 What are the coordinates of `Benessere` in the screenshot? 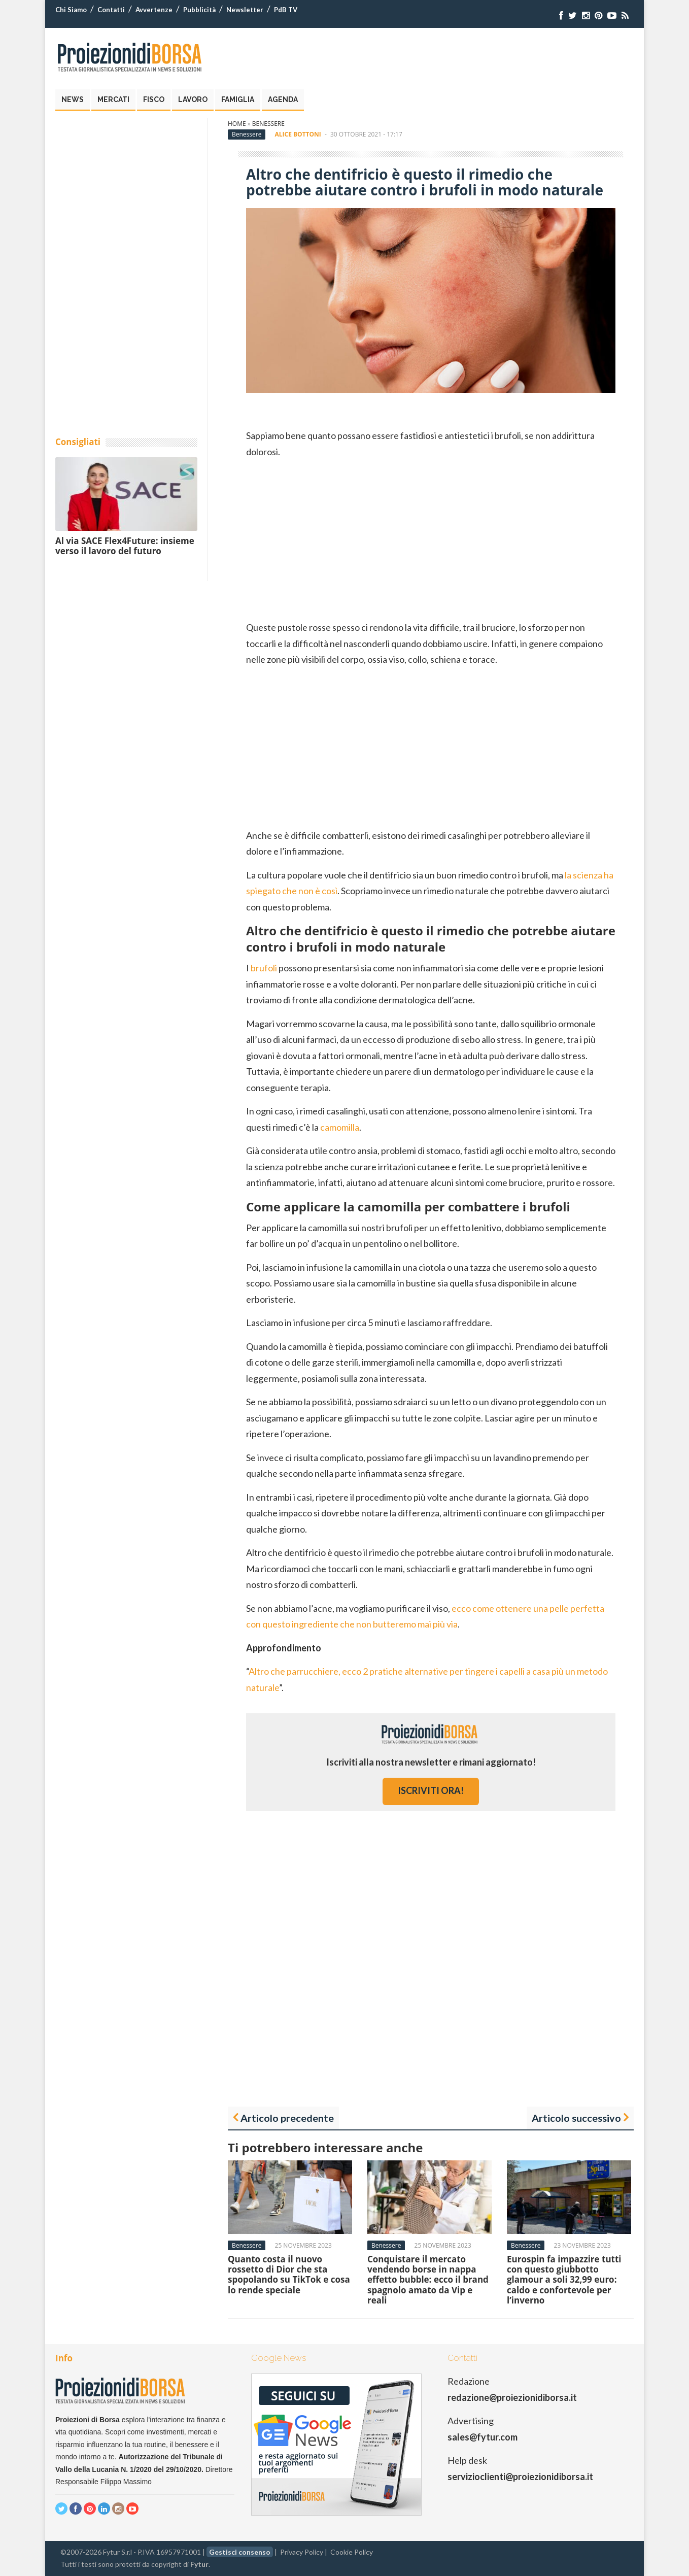 It's located at (268, 123).